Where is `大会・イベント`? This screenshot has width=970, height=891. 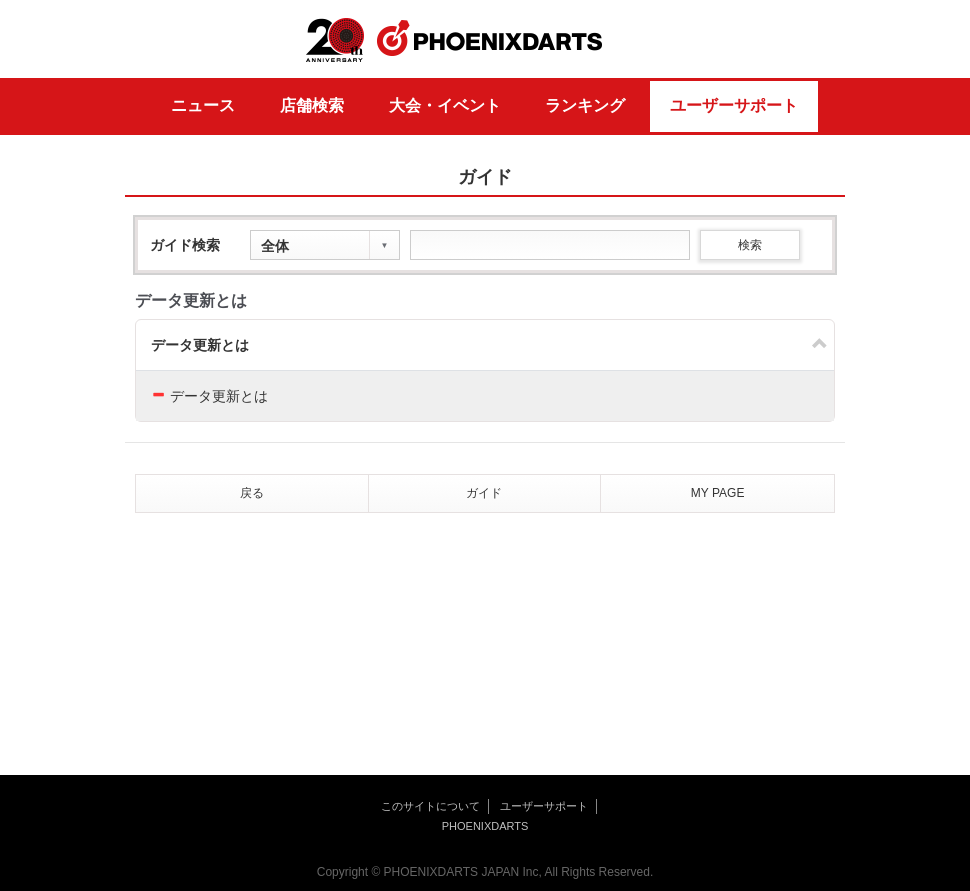
大会・イベント is located at coordinates (445, 105).